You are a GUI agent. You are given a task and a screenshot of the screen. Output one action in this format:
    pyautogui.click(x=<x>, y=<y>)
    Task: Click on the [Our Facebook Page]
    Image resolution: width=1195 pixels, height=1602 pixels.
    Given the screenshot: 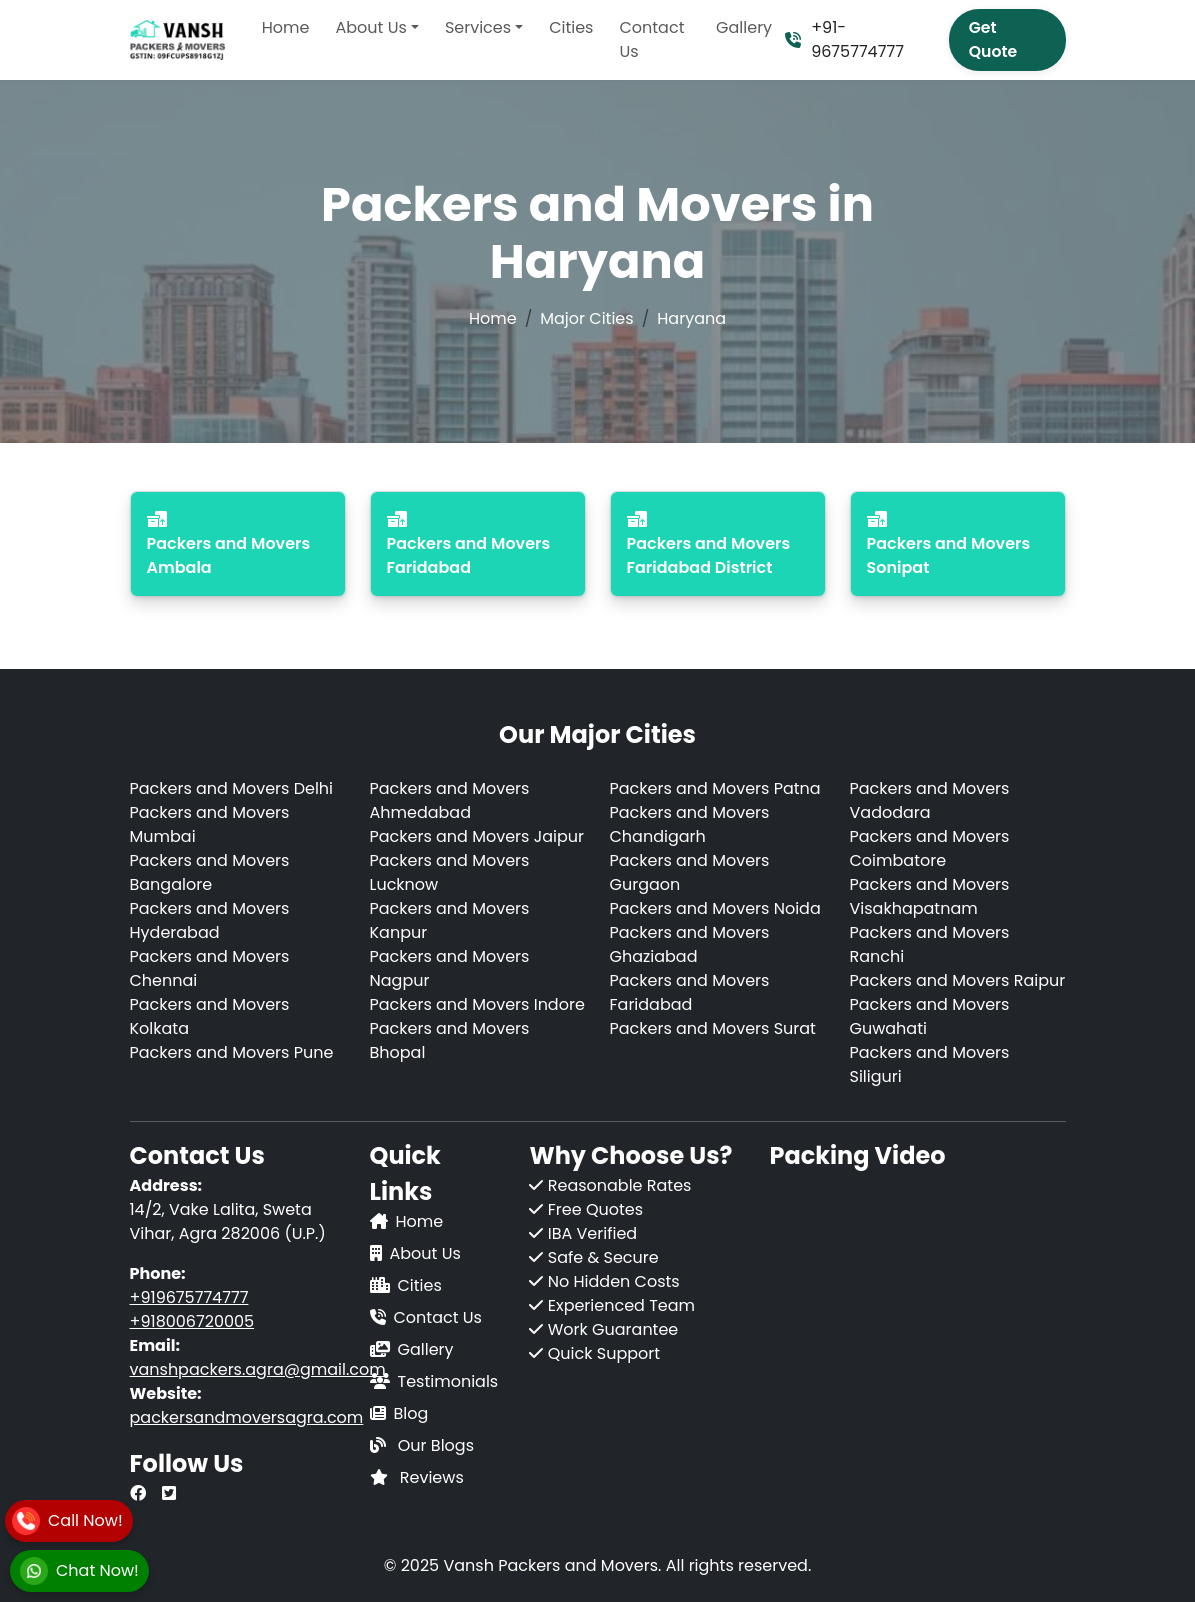 What is the action you would take?
    pyautogui.click(x=138, y=1494)
    